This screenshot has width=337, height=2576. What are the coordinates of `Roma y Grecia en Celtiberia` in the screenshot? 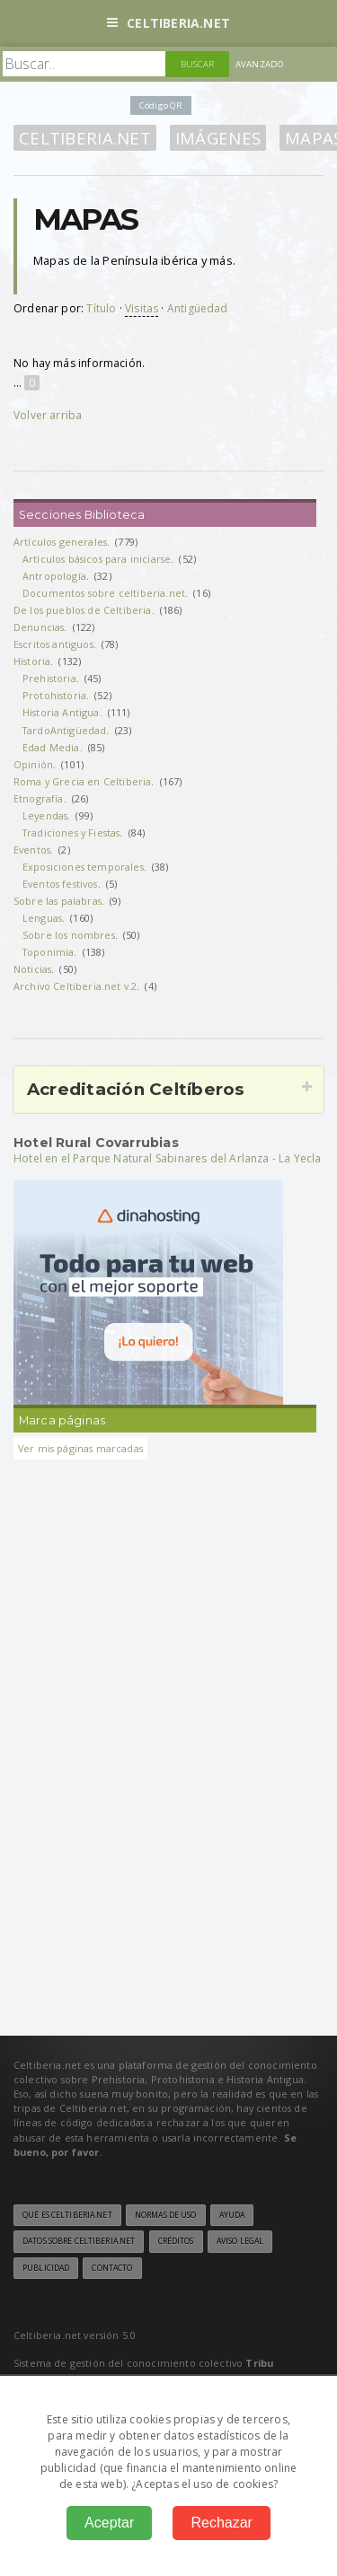 It's located at (82, 781).